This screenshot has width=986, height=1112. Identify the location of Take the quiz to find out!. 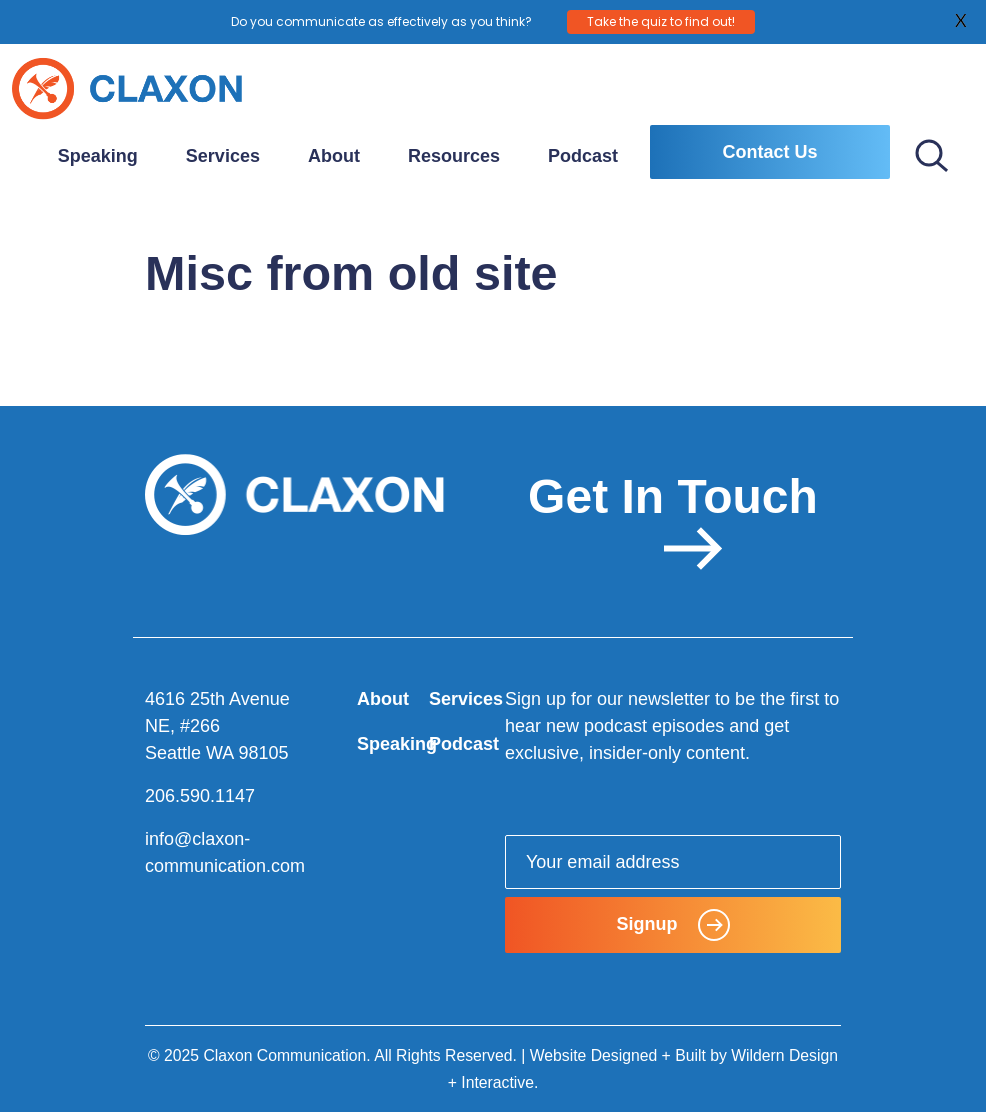
(661, 20).